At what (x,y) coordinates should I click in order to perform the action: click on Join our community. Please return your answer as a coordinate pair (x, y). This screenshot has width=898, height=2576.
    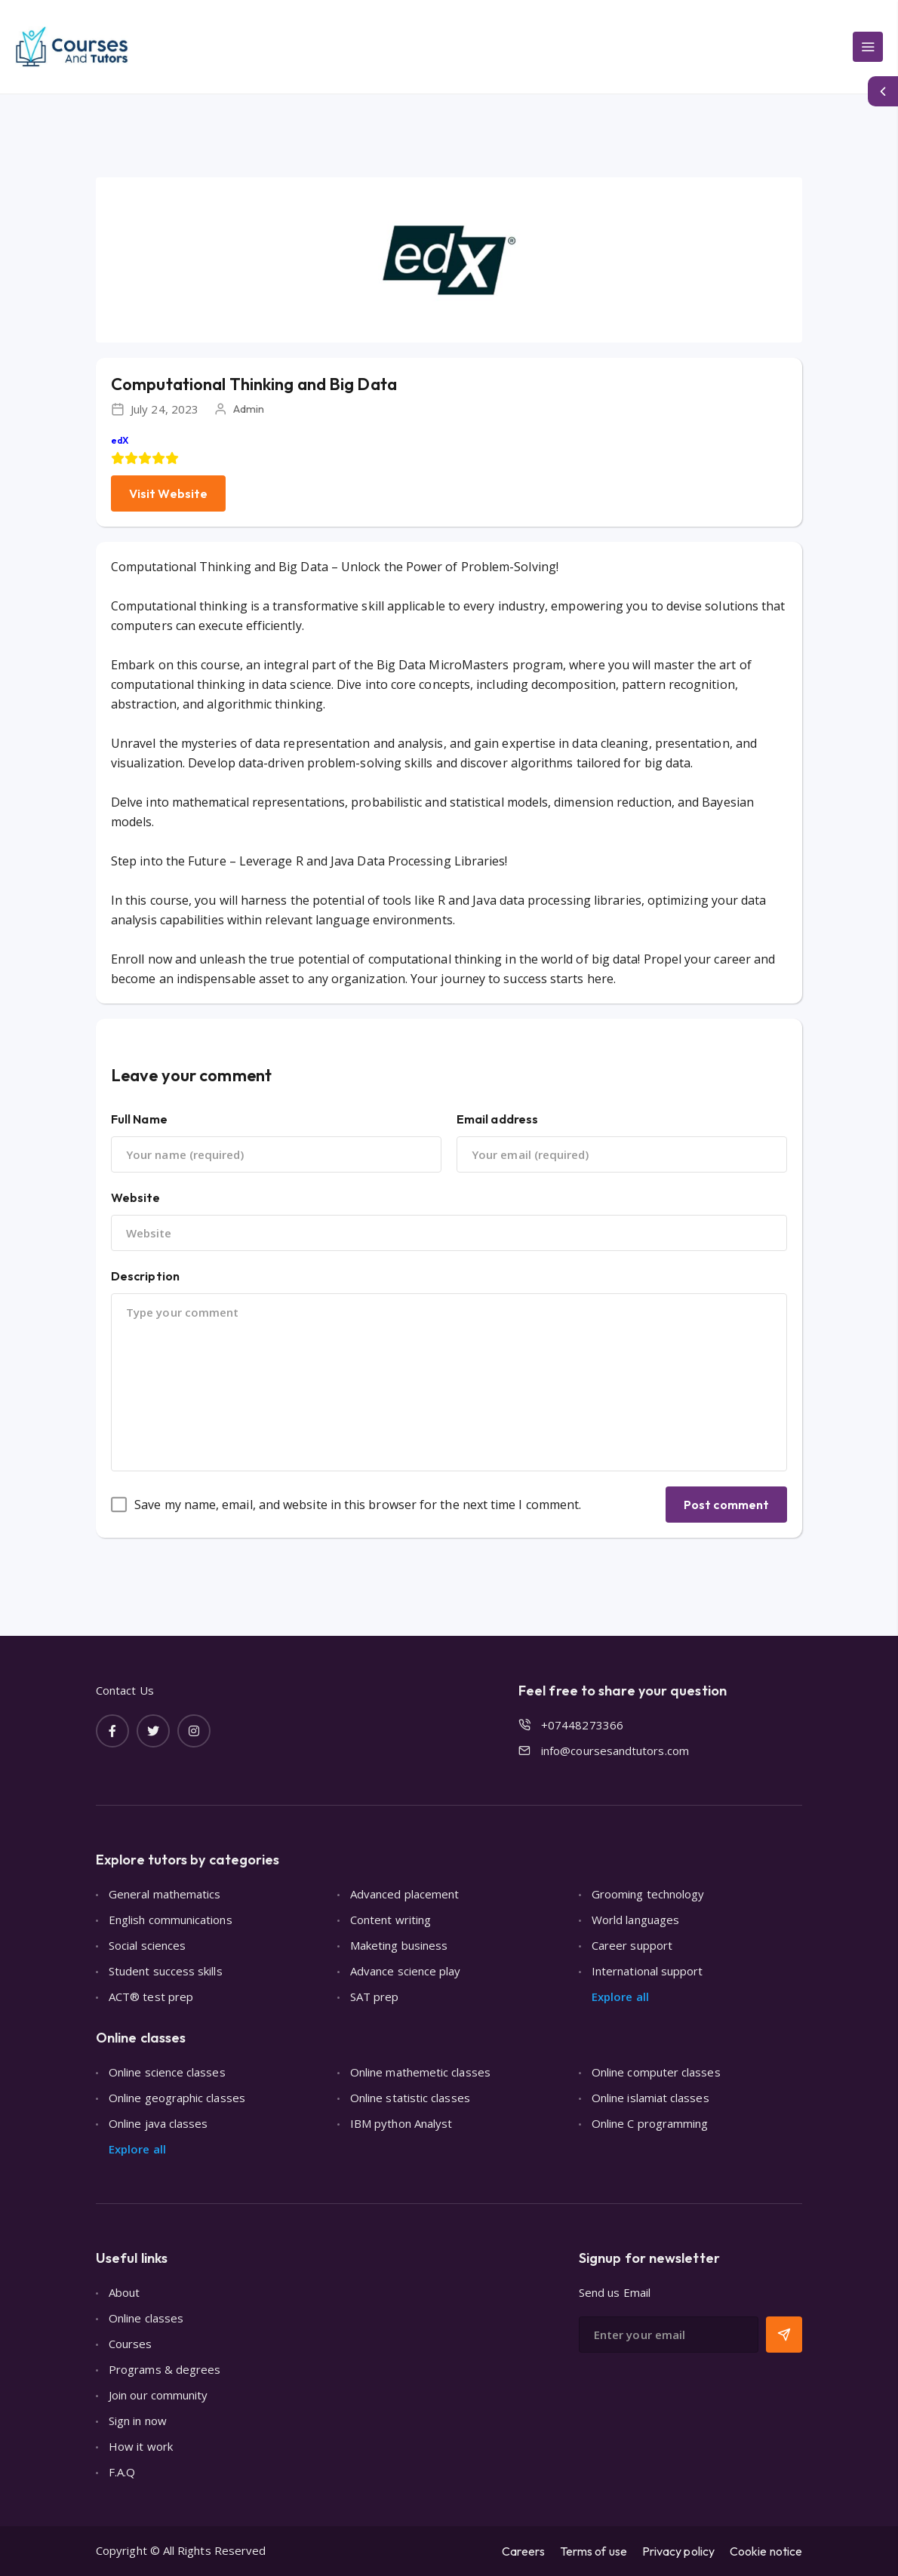
    Looking at the image, I should click on (158, 2394).